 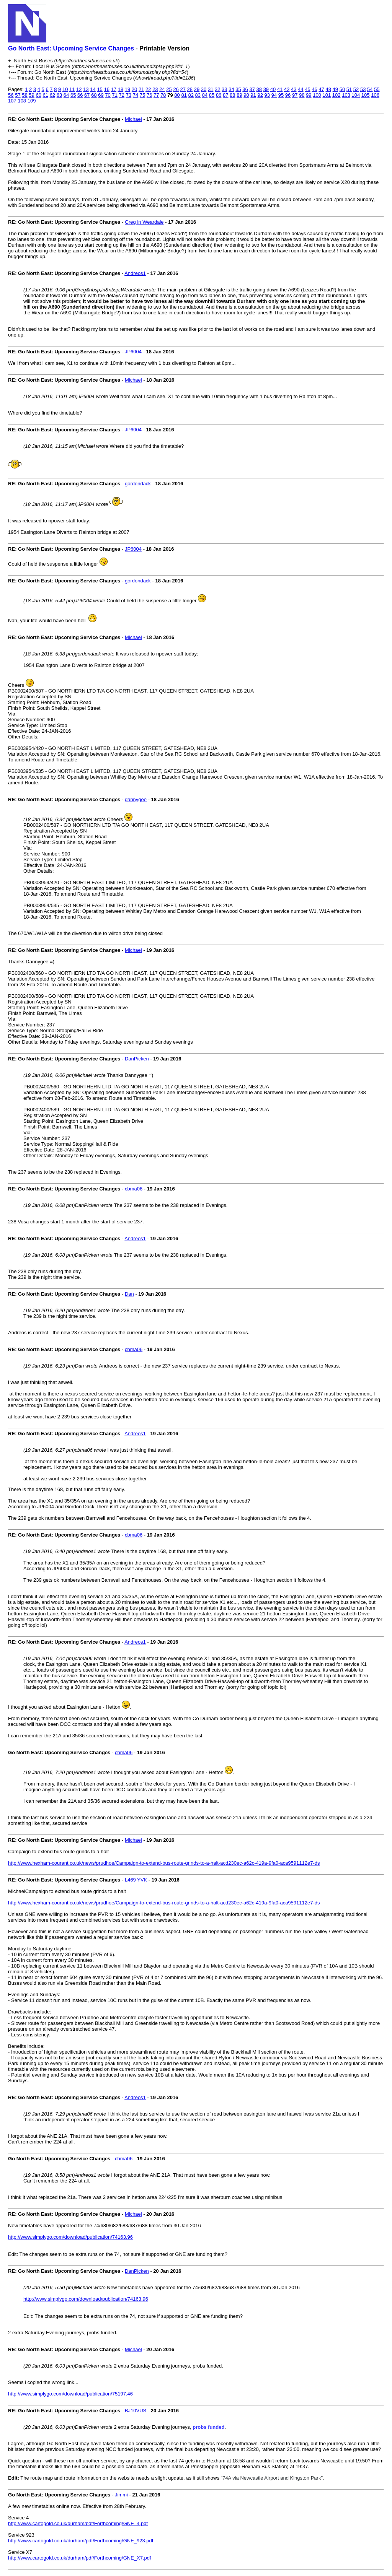 I want to click on Greg in Weardale, so click(x=144, y=222).